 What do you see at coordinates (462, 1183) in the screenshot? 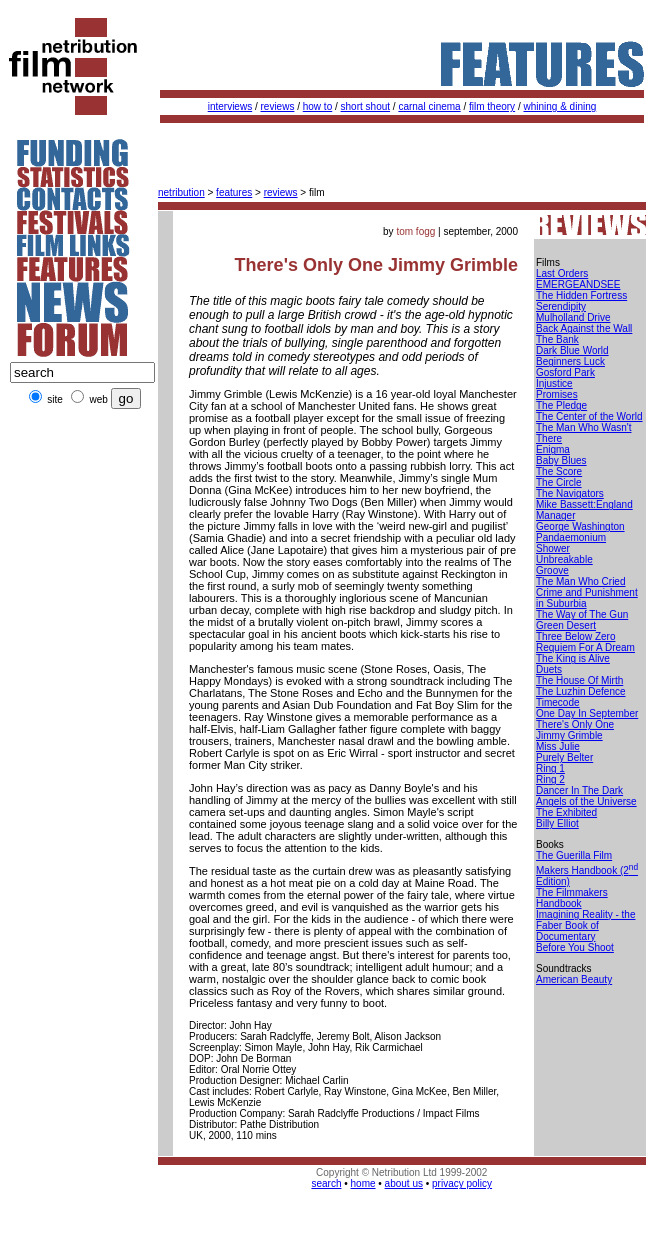
I see `privacy policy` at bounding box center [462, 1183].